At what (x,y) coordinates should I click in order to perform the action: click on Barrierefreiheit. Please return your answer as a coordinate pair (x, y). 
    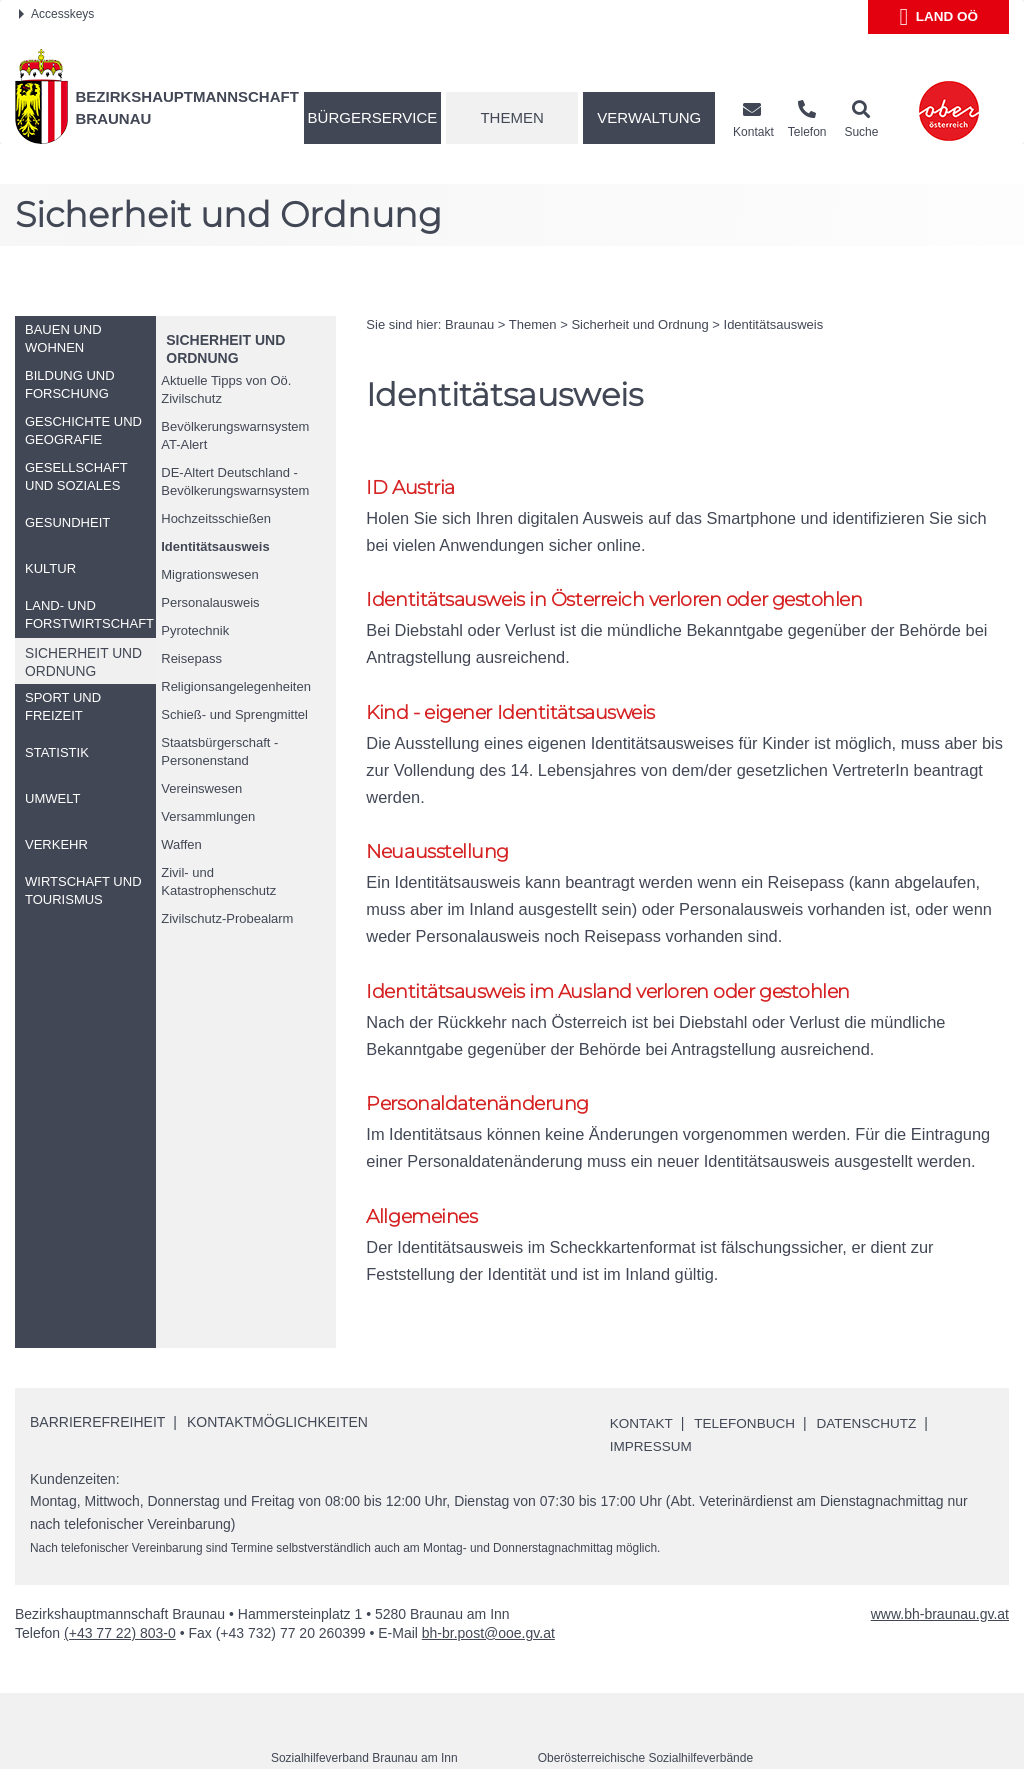
    Looking at the image, I should click on (97, 1374).